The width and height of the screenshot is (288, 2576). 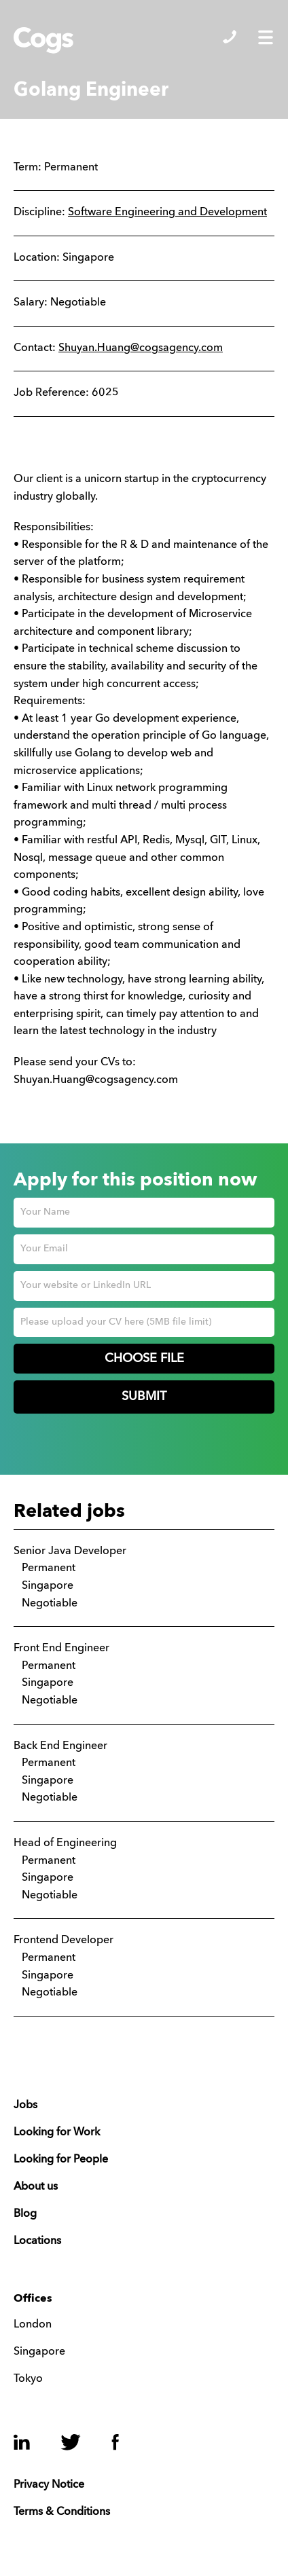 What do you see at coordinates (37, 2241) in the screenshot?
I see `Locations` at bounding box center [37, 2241].